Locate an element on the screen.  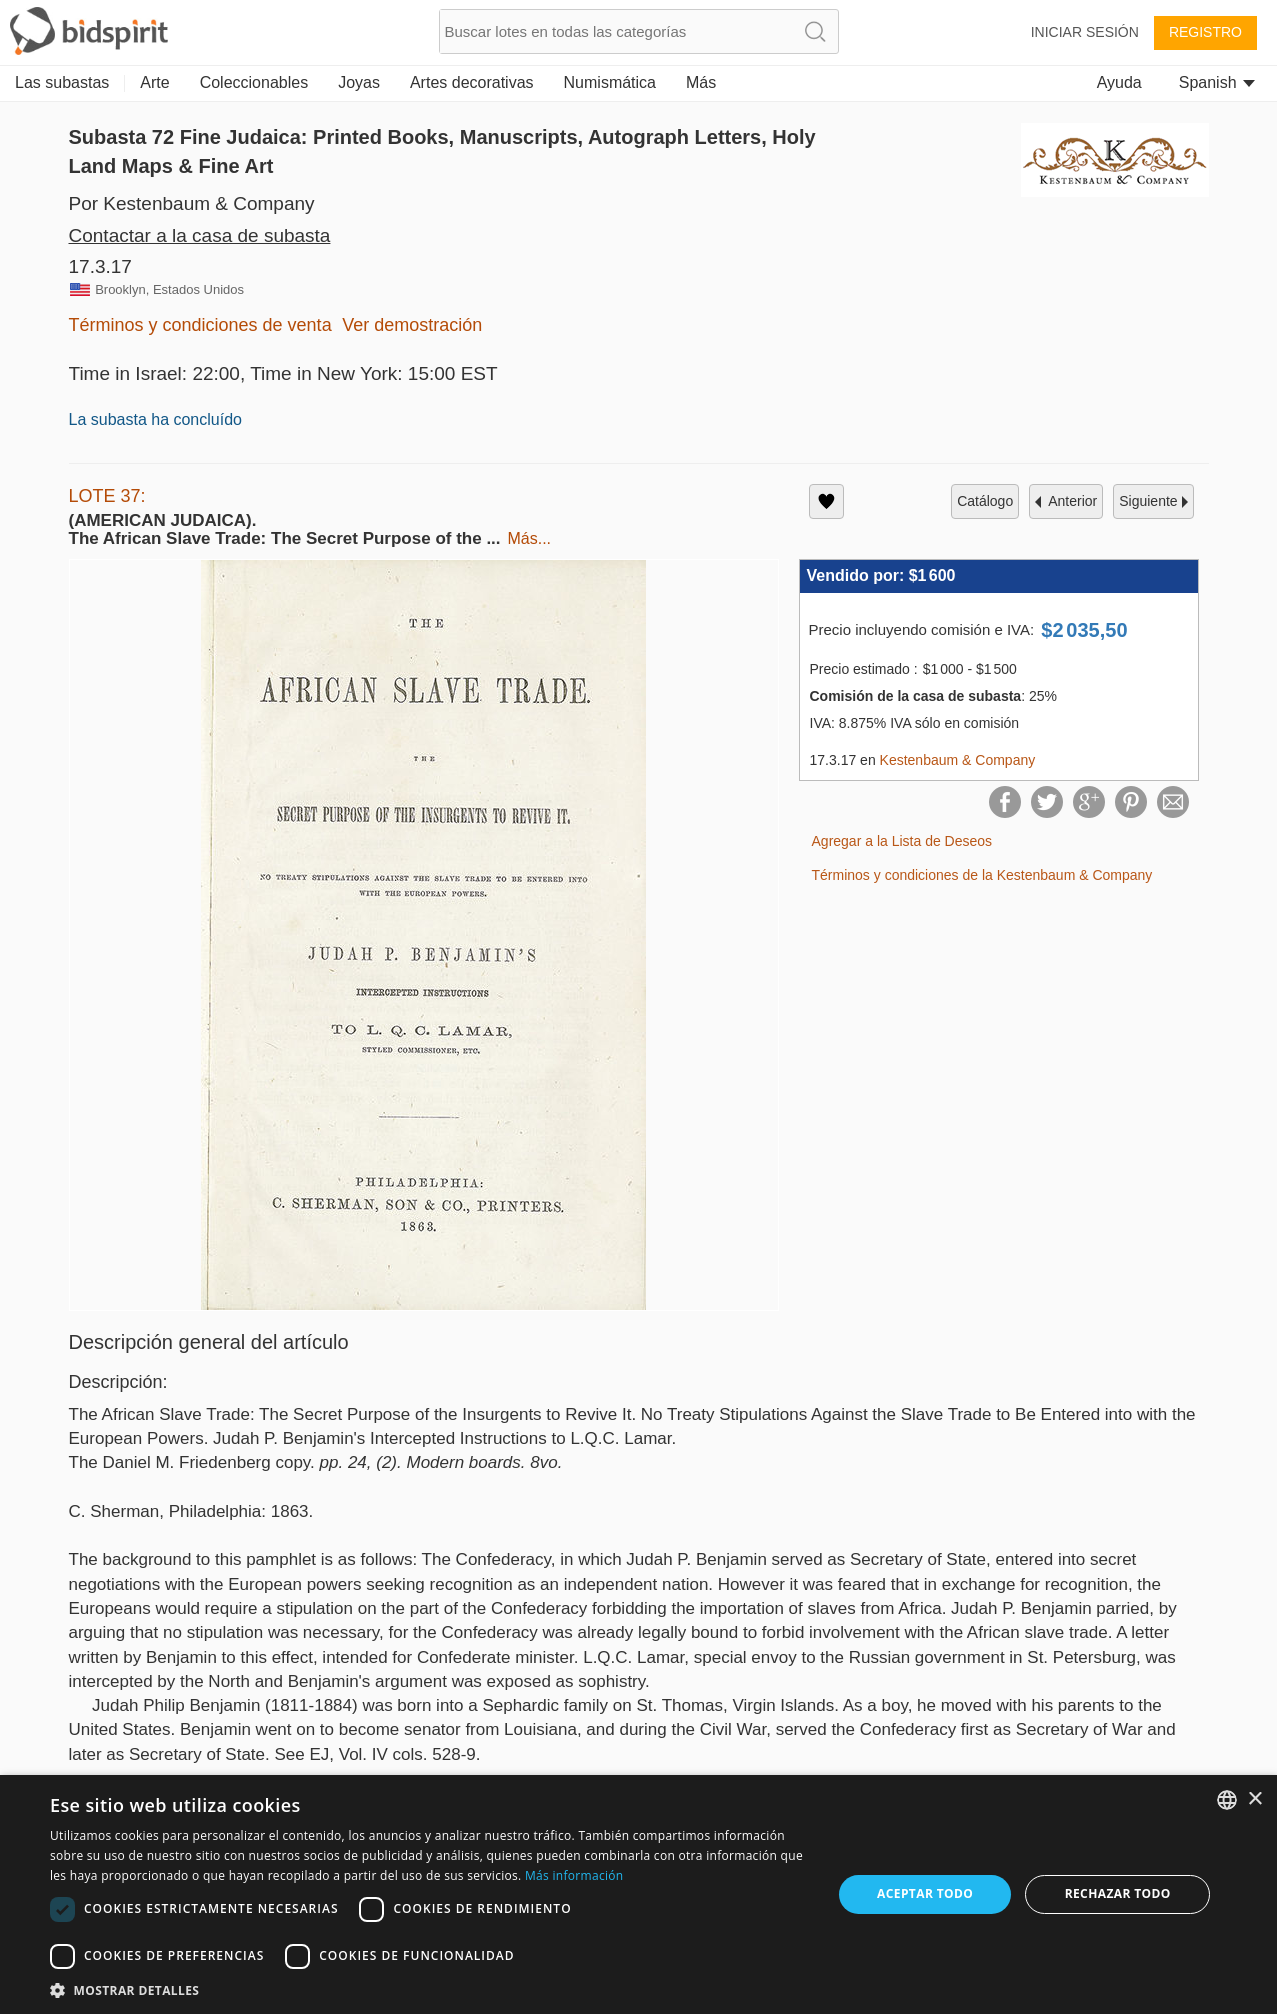
Iniciar sesión is located at coordinates (1085, 32).